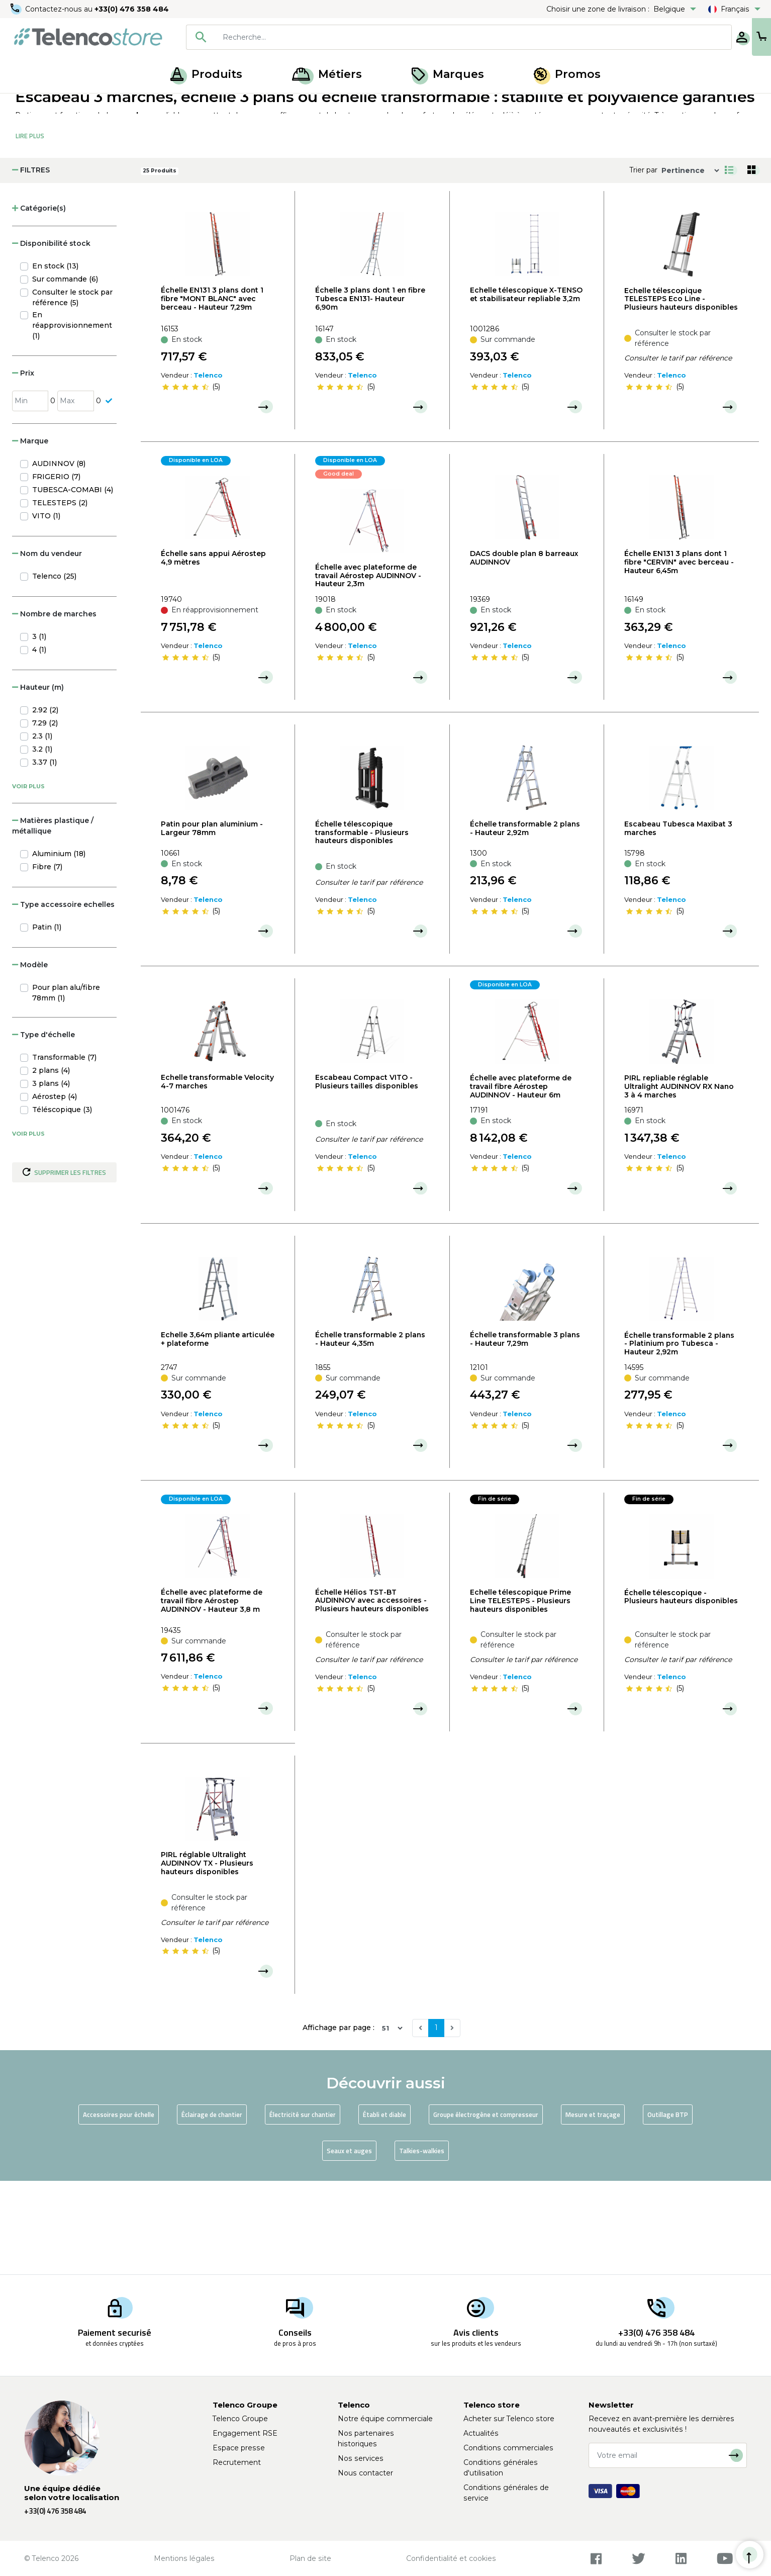 This screenshot has width=771, height=2576. What do you see at coordinates (46, 609) in the screenshot?
I see `VITO (1)` at bounding box center [46, 609].